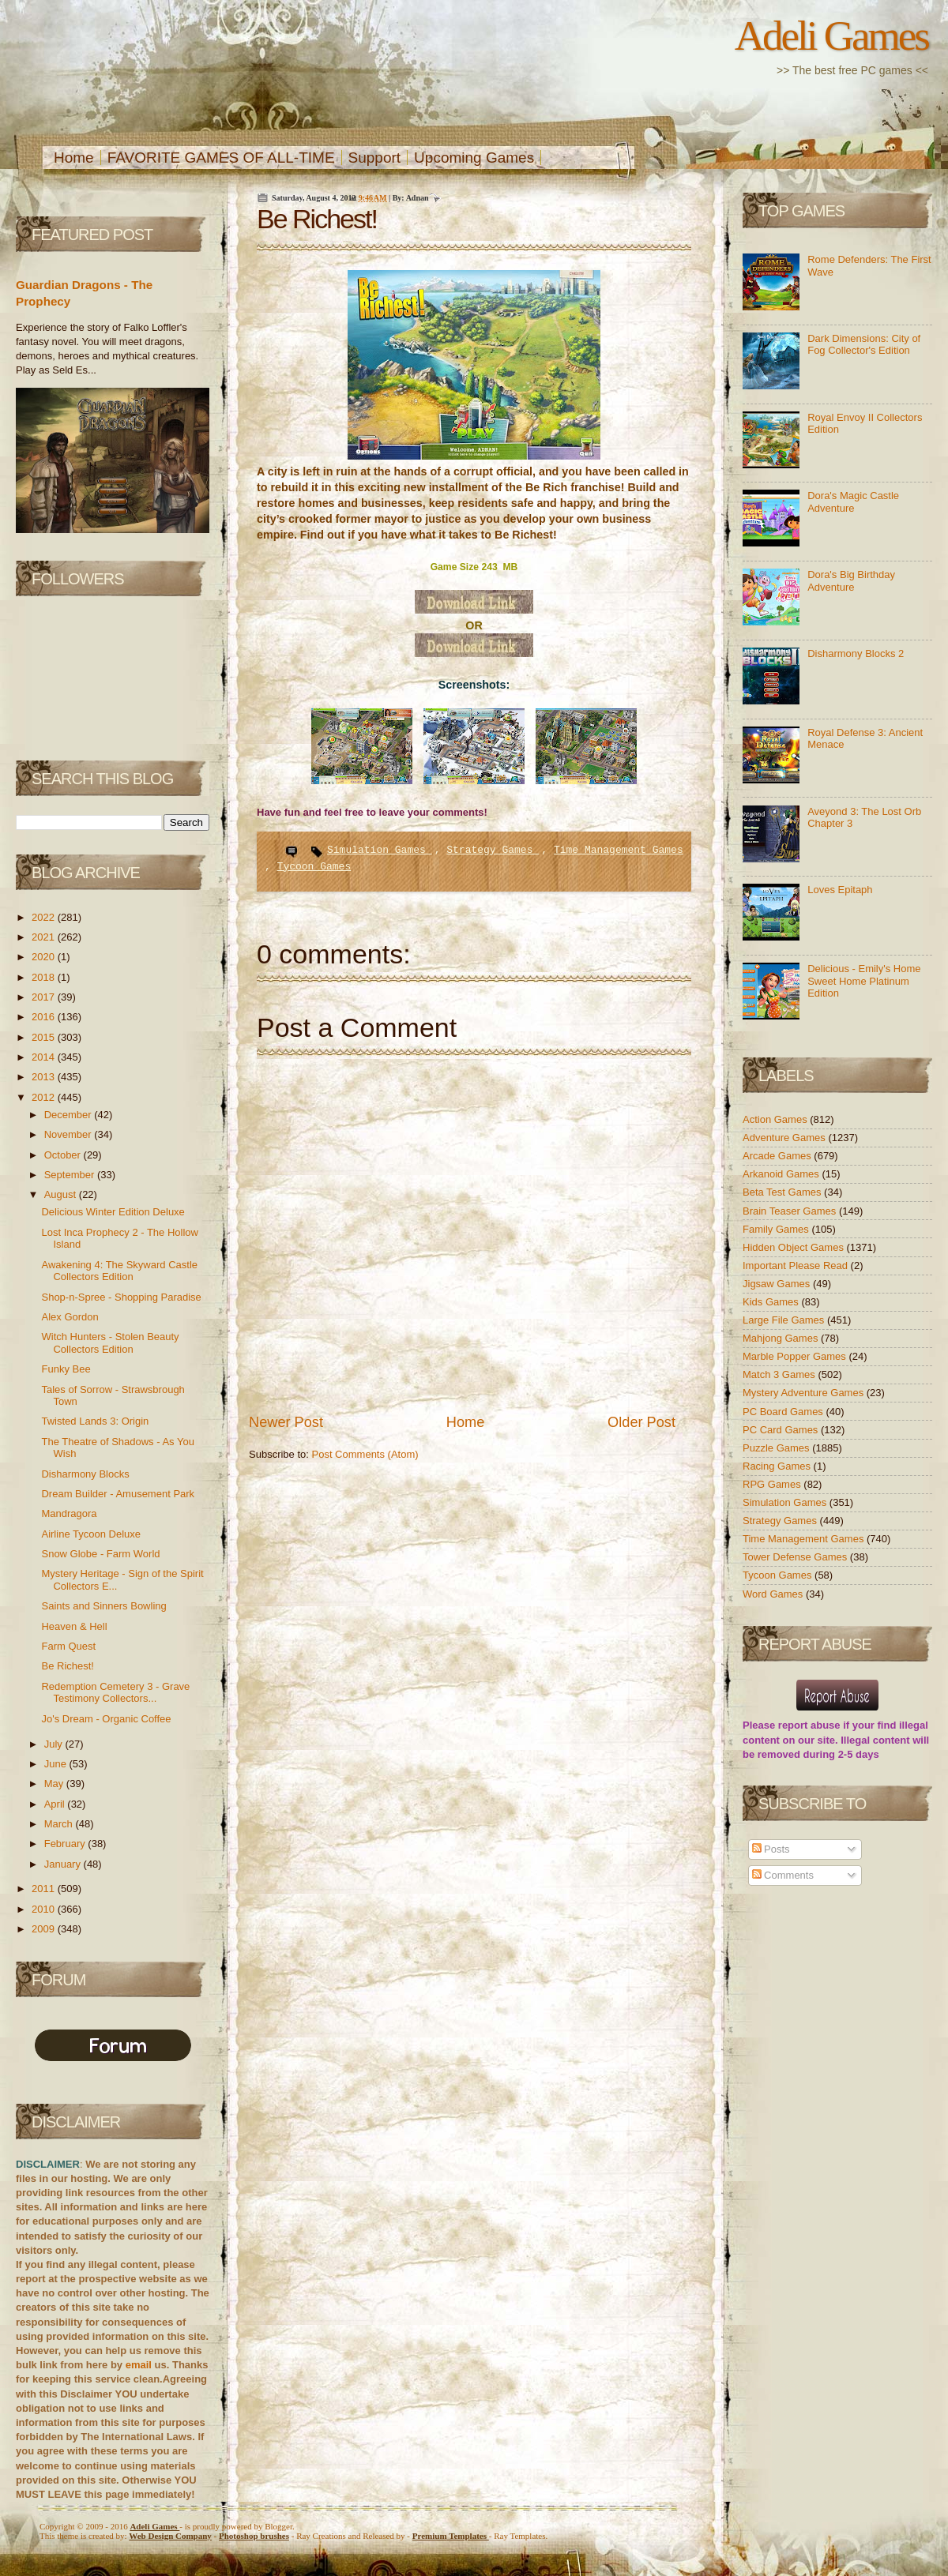  What do you see at coordinates (74, 157) in the screenshot?
I see `Home` at bounding box center [74, 157].